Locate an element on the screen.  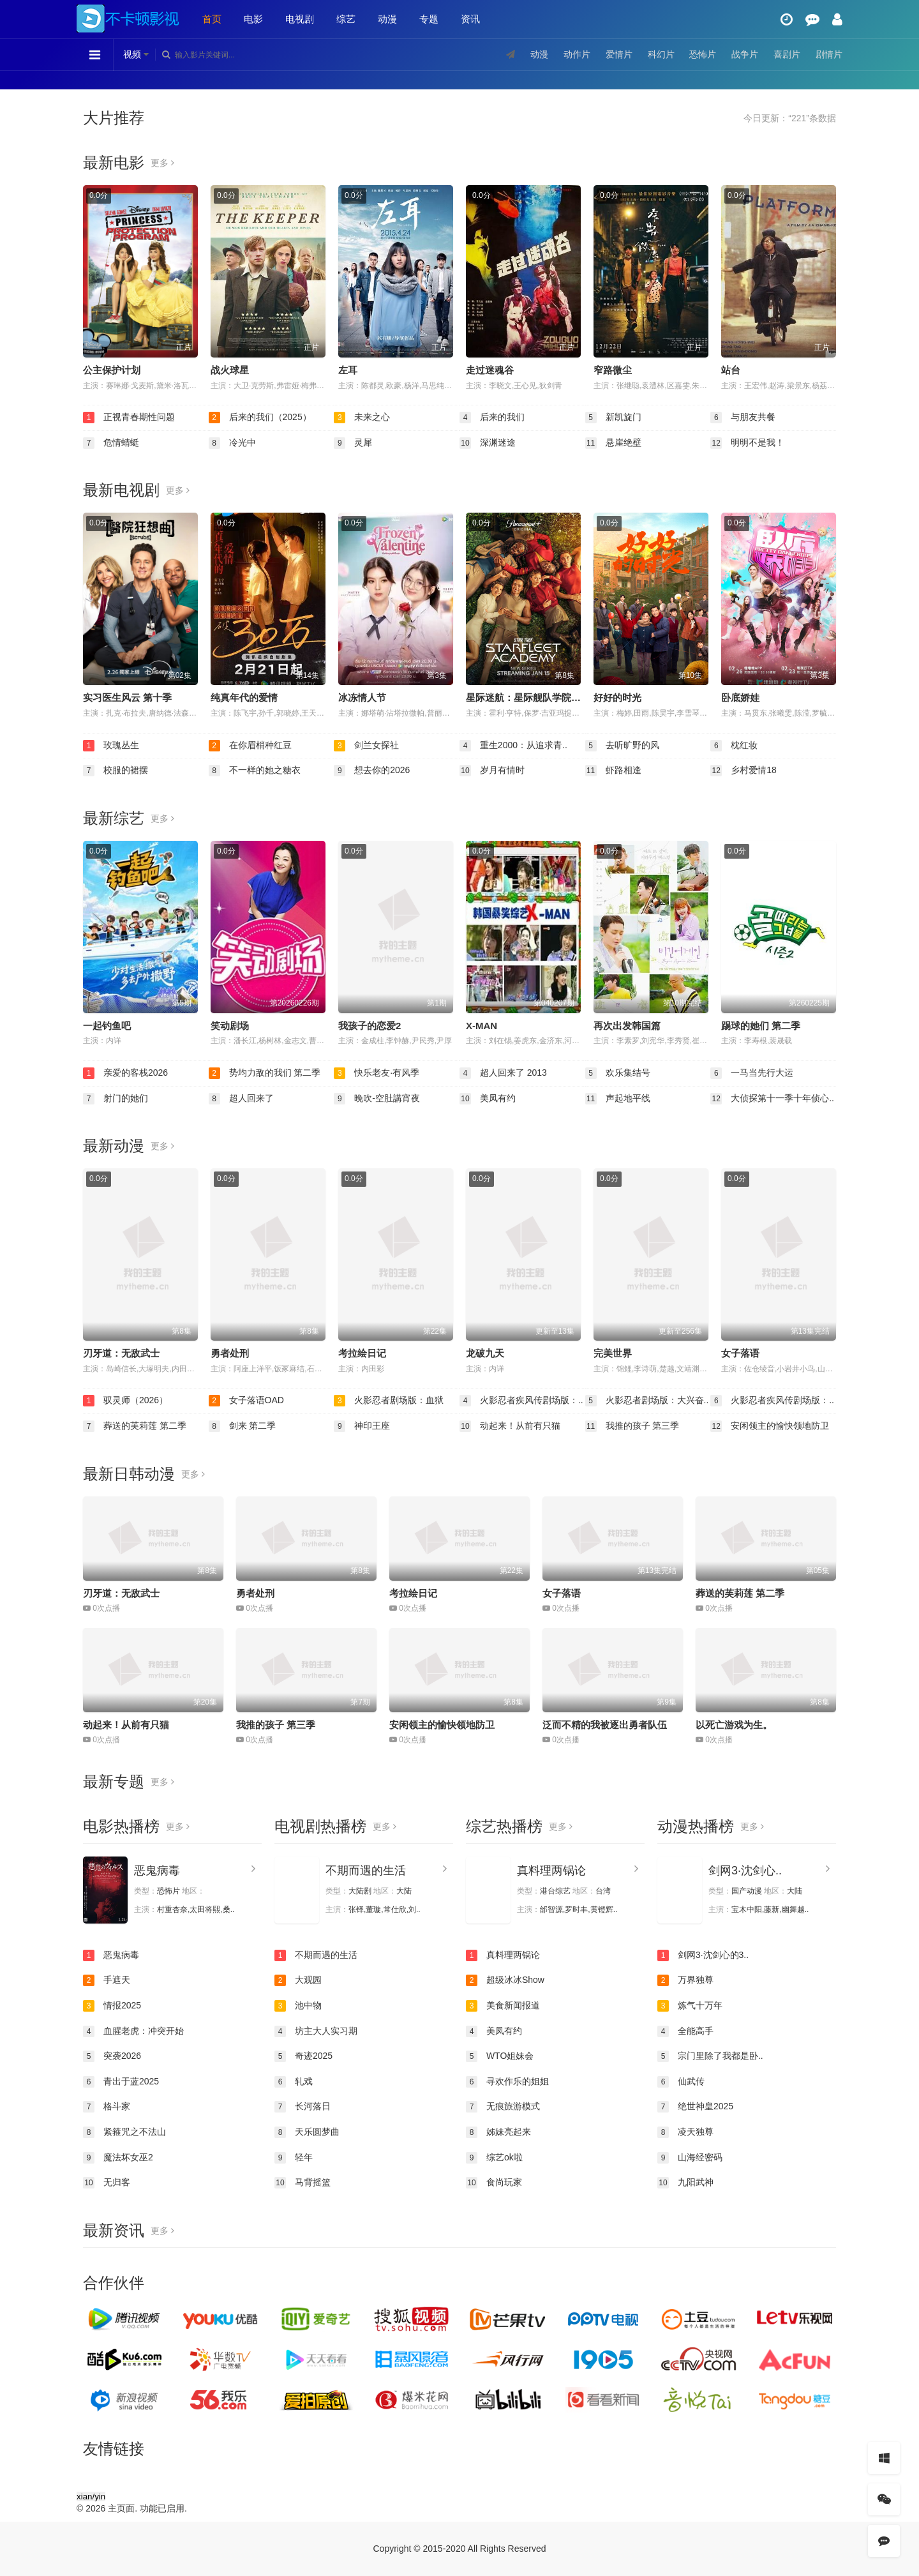
WTO姐妹会 is located at coordinates (500, 2056).